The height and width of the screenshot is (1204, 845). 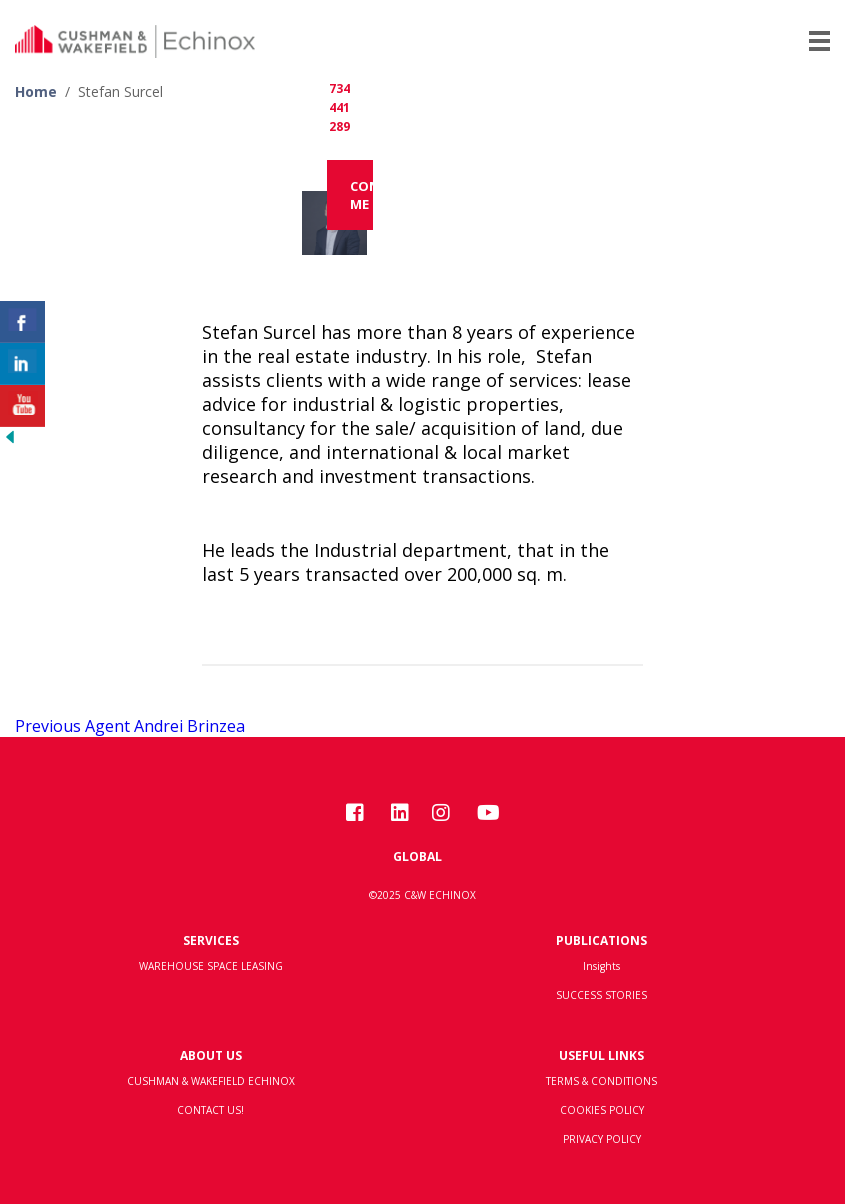 What do you see at coordinates (210, 1110) in the screenshot?
I see `CONTACT US!` at bounding box center [210, 1110].